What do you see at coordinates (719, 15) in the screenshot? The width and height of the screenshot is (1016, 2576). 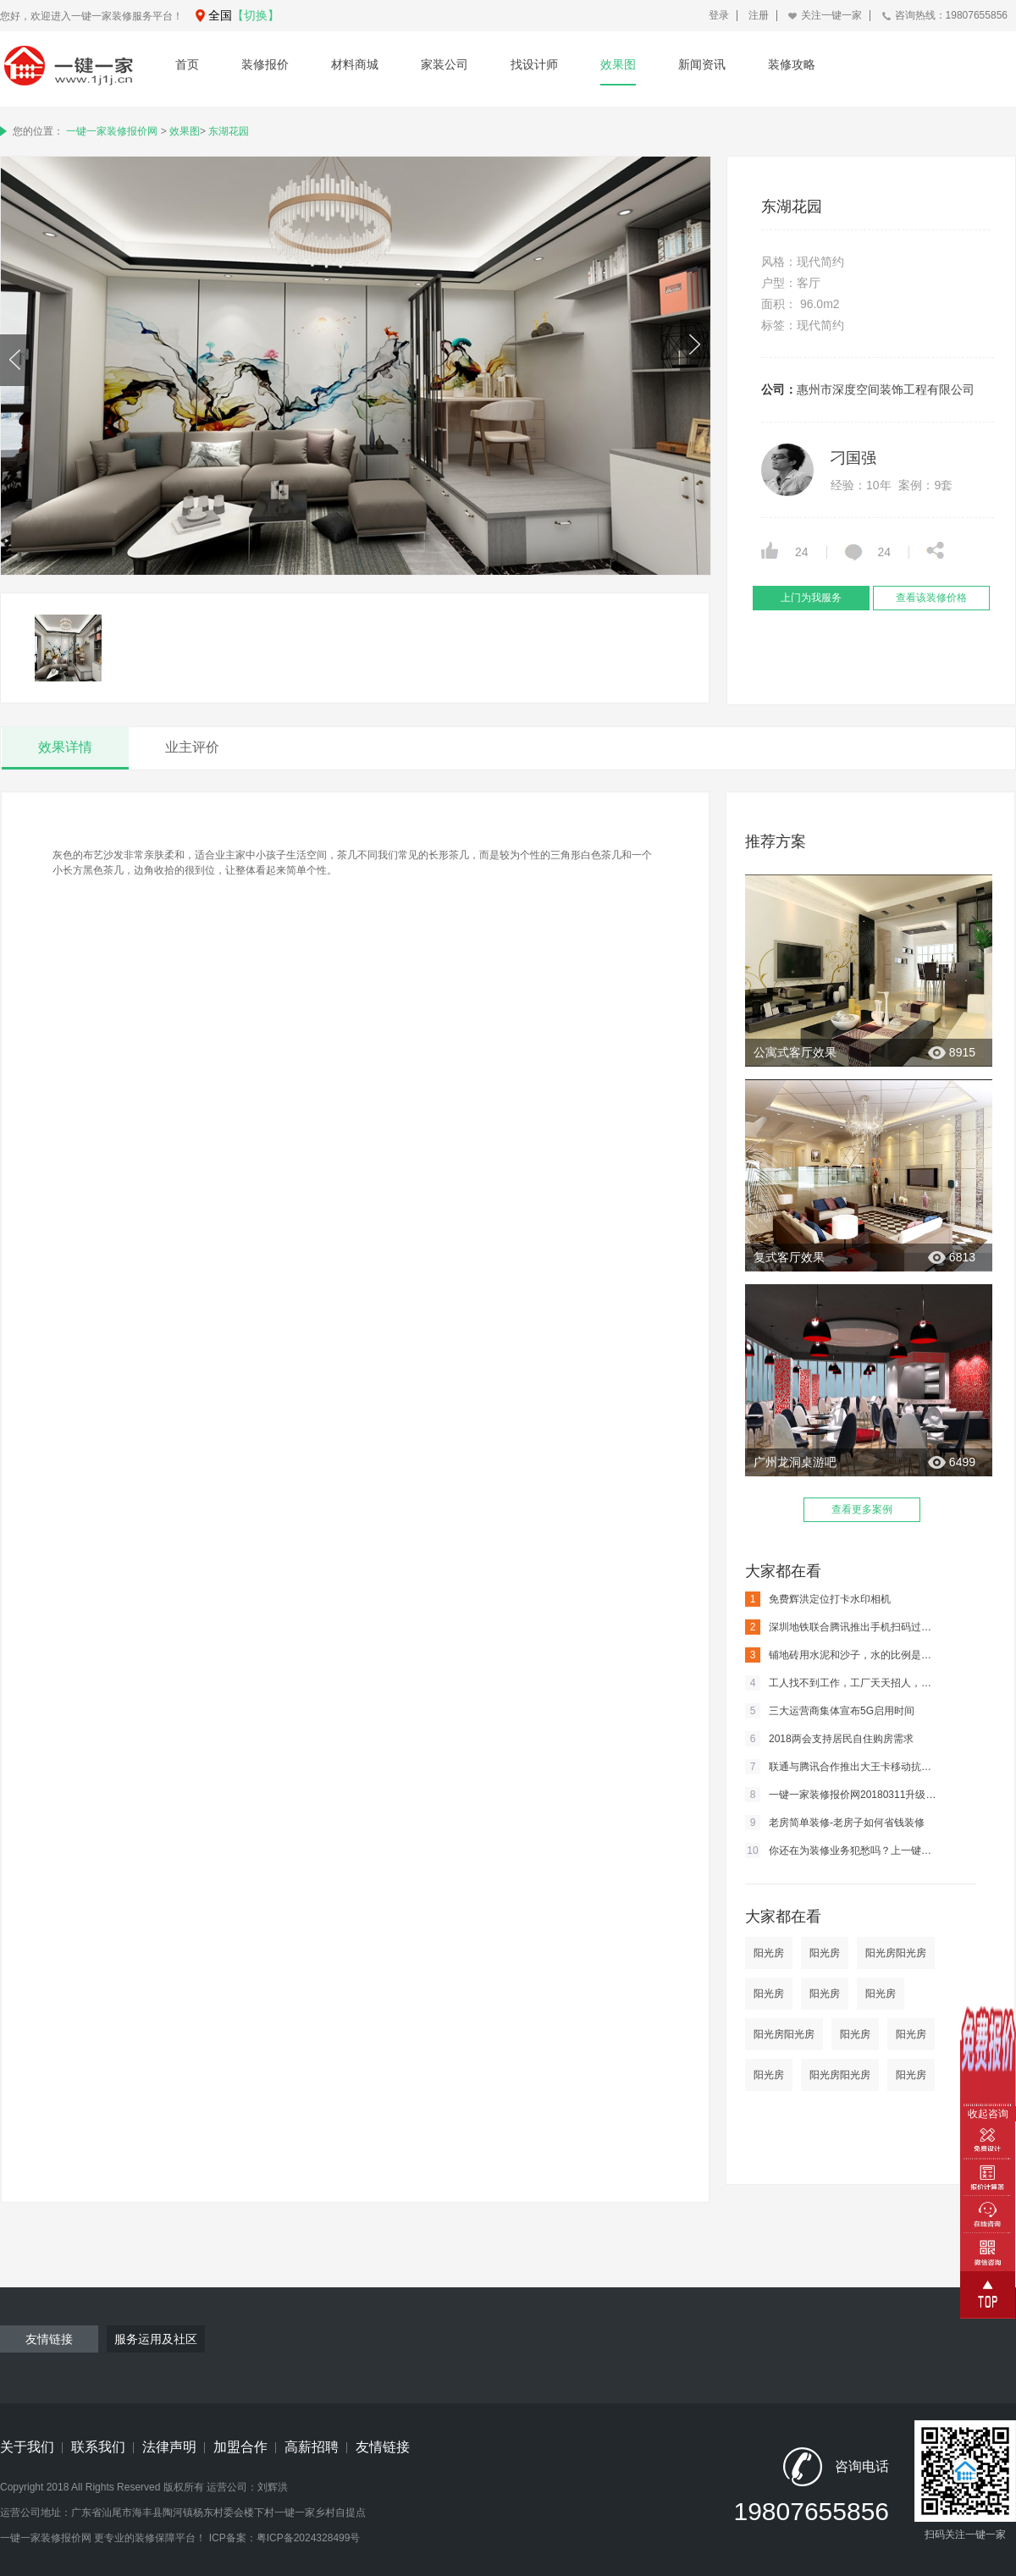 I see `登录` at bounding box center [719, 15].